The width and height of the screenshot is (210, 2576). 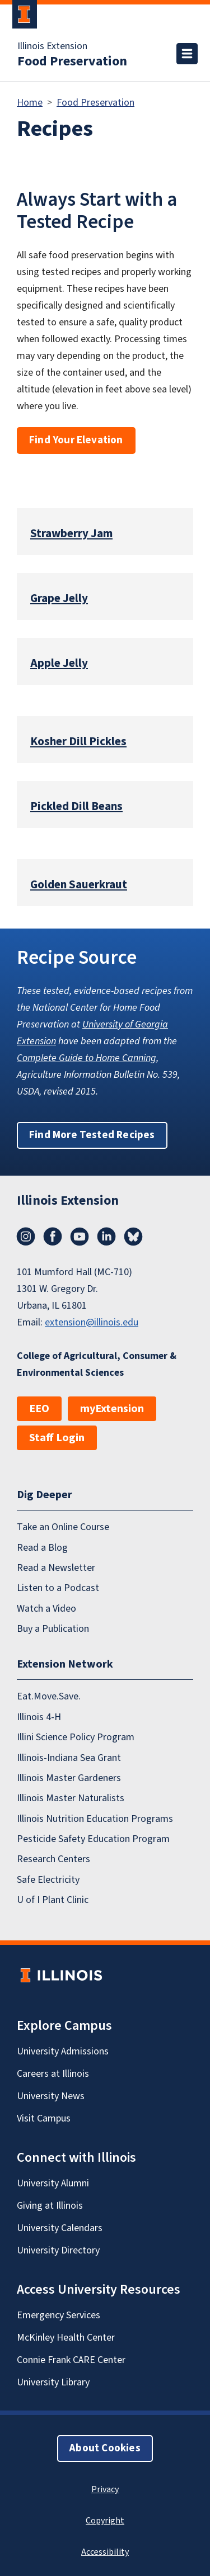 What do you see at coordinates (106, 1236) in the screenshot?
I see `LinkedIn` at bounding box center [106, 1236].